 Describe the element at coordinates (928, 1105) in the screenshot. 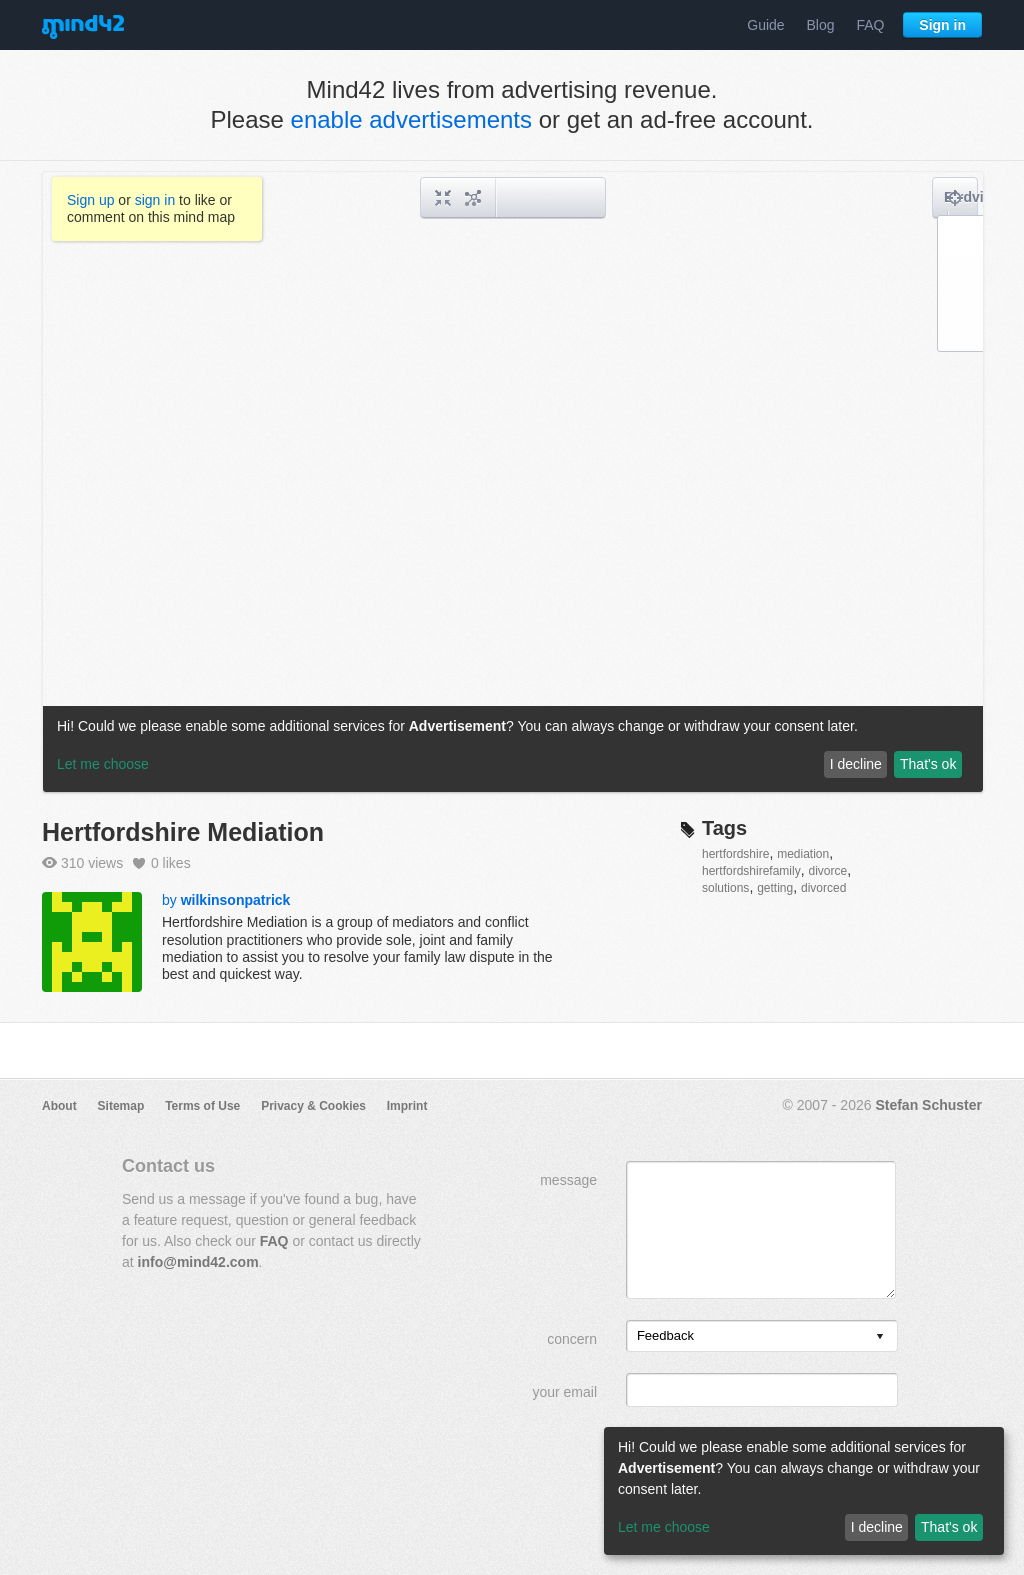

I see `Stefan Schuster` at that location.